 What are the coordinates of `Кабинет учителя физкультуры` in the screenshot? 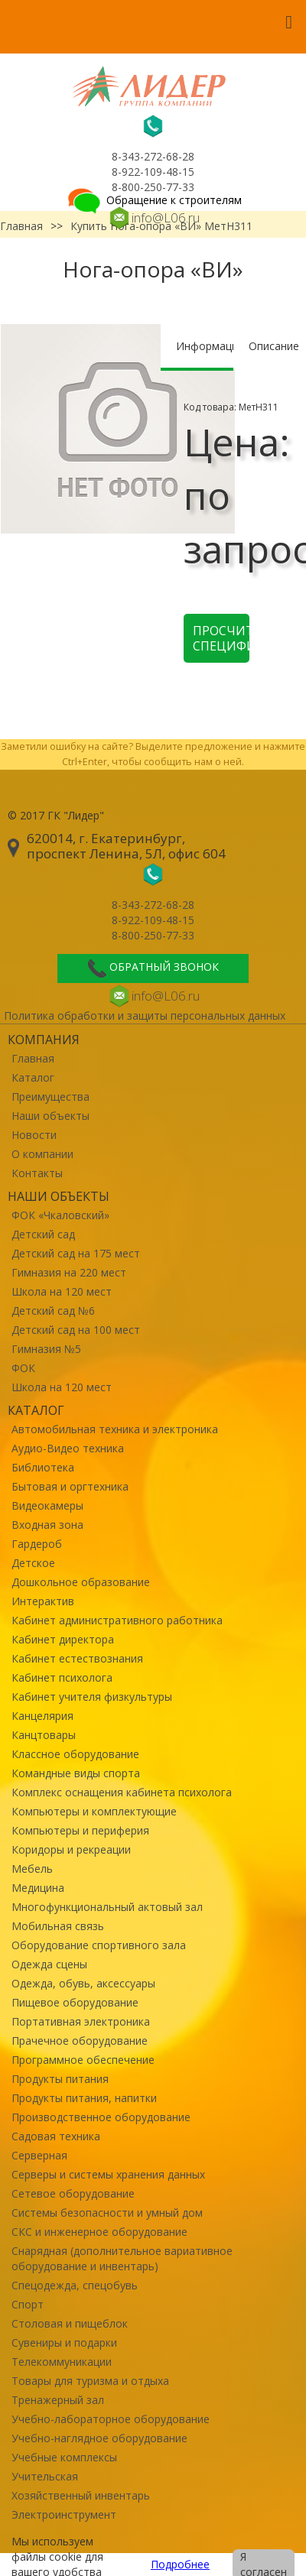 It's located at (91, 1696).